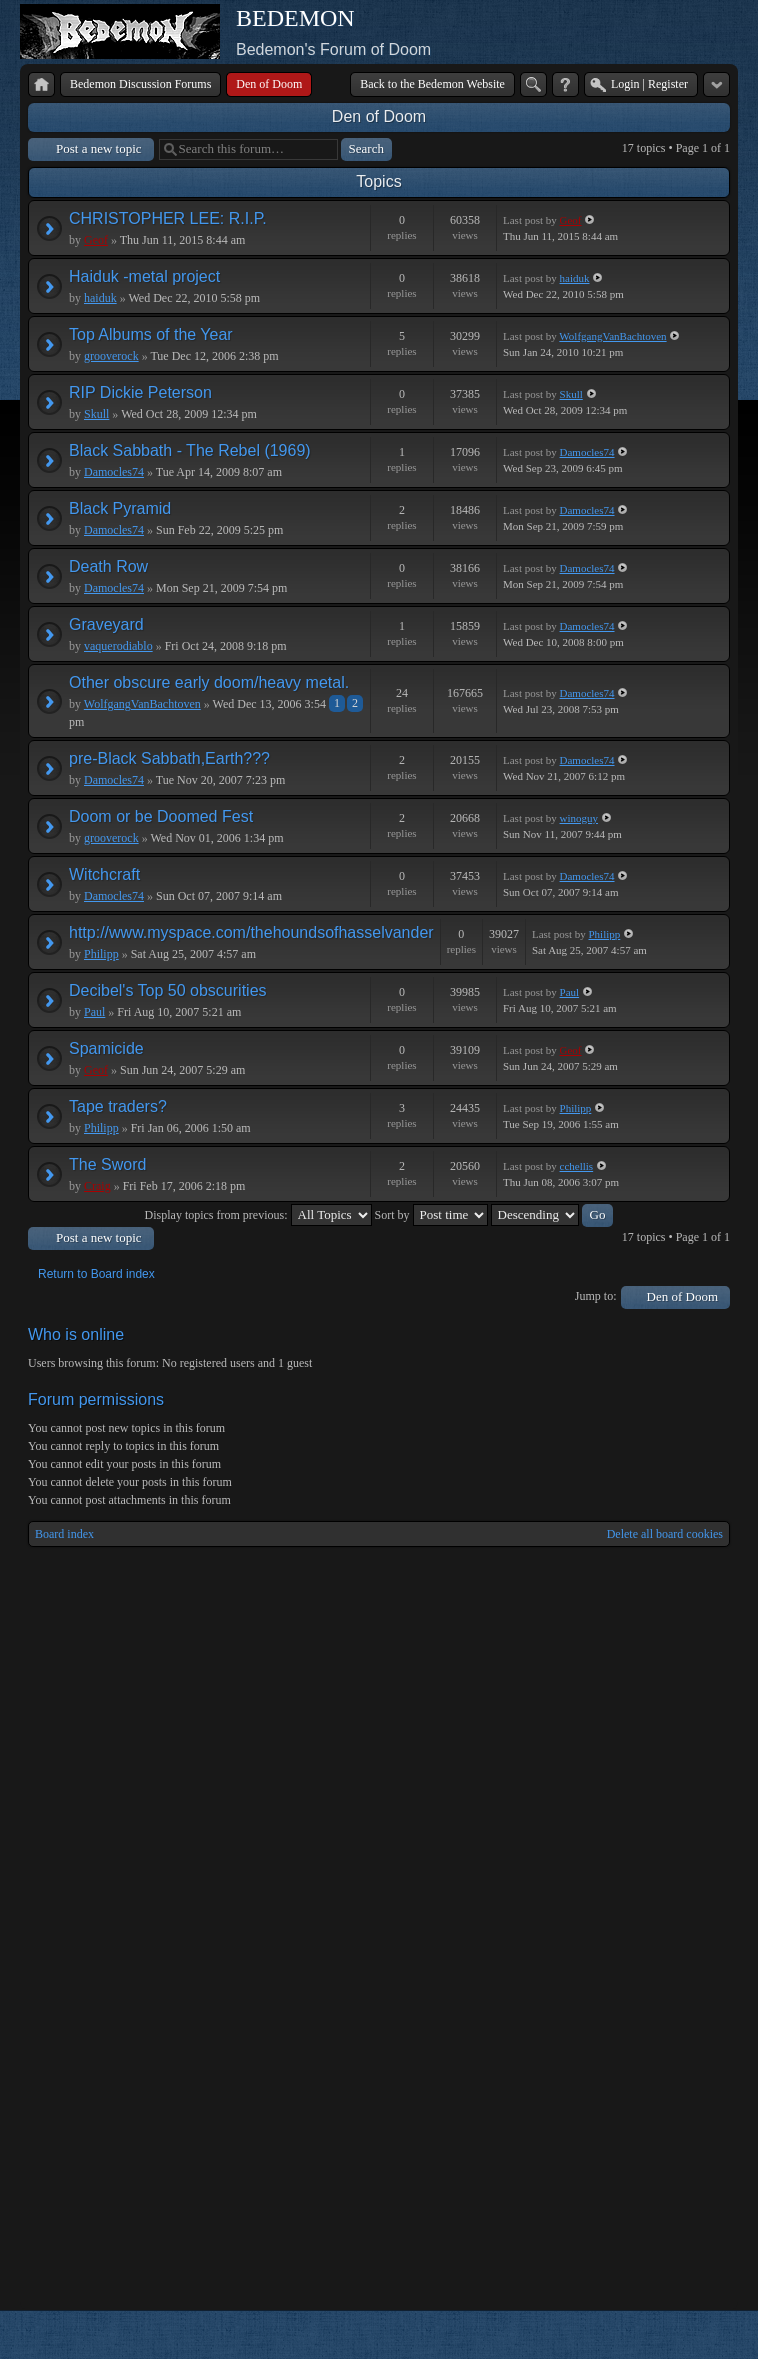  What do you see at coordinates (169, 758) in the screenshot?
I see `pre-Black Sabbath,Earth???` at bounding box center [169, 758].